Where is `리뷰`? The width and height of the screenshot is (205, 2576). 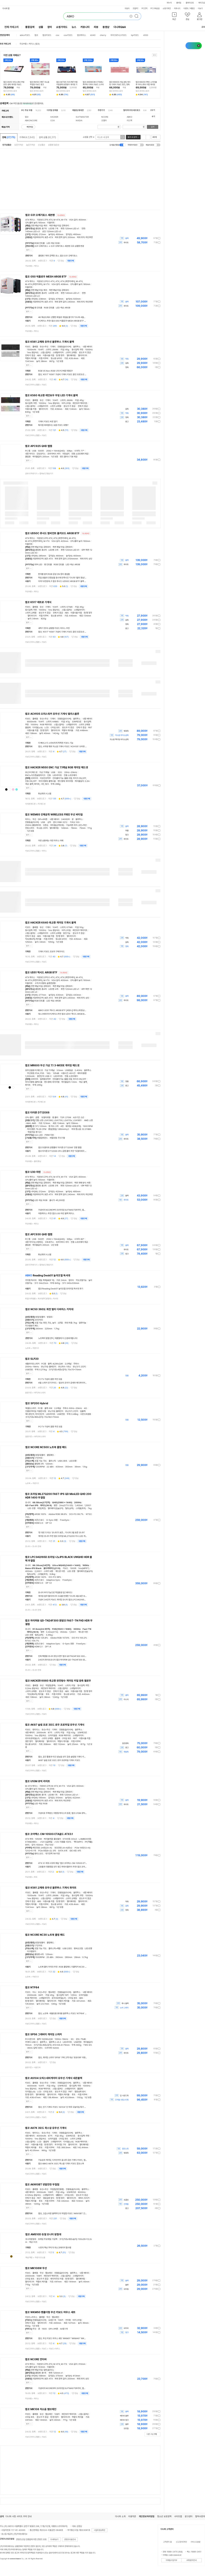 리뷰 is located at coordinates (96, 27).